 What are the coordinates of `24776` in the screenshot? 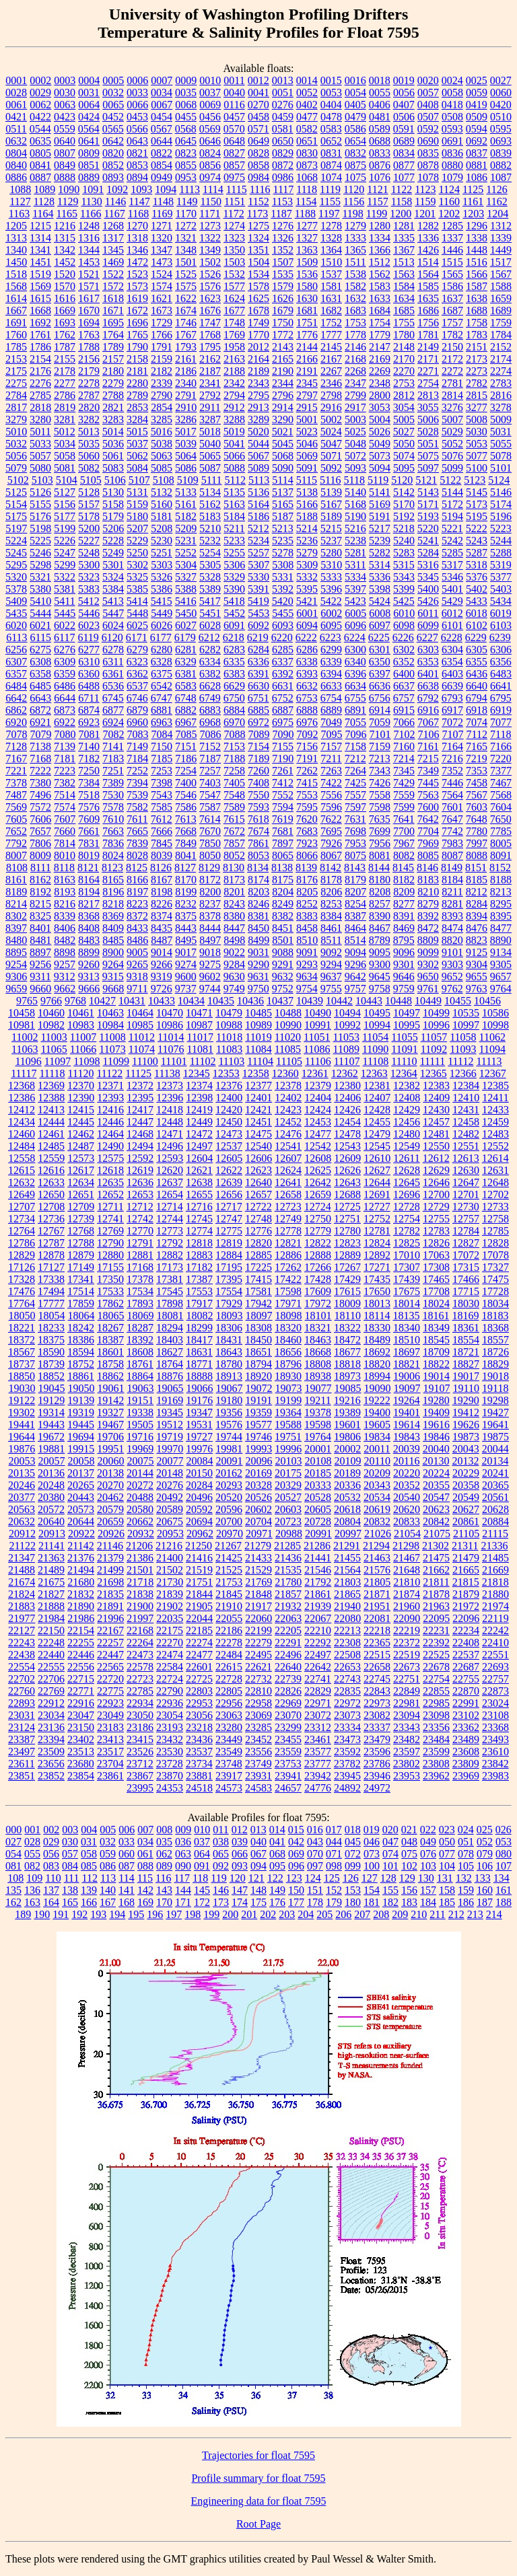 It's located at (317, 1788).